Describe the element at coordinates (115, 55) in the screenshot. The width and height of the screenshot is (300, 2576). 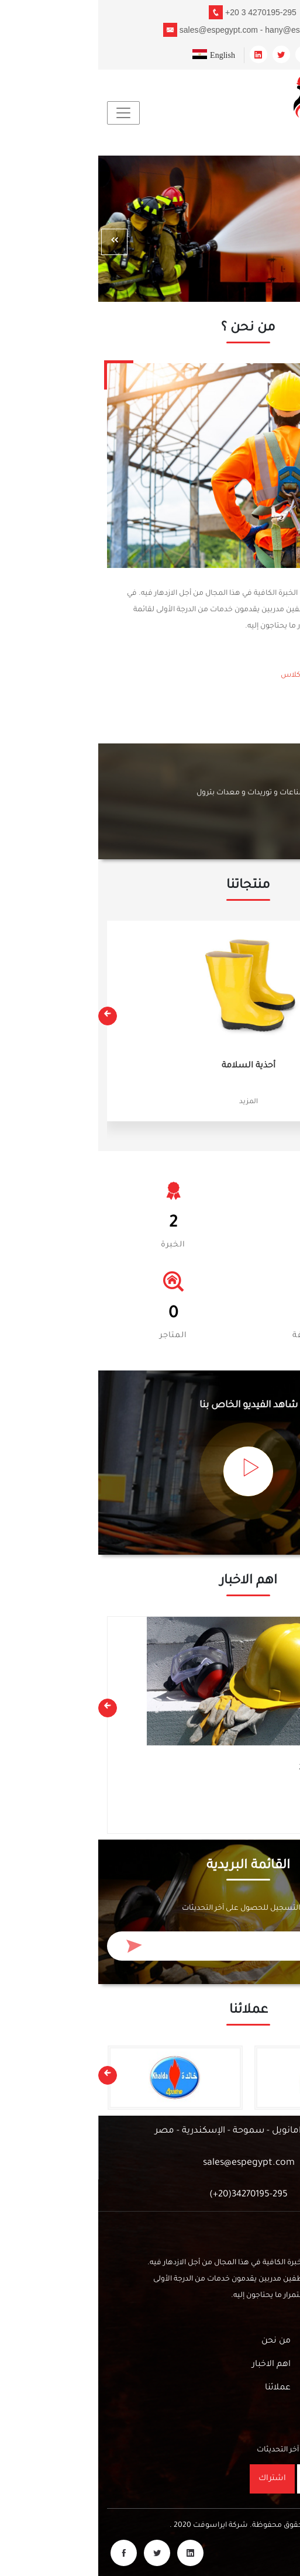
I see `English` at that location.